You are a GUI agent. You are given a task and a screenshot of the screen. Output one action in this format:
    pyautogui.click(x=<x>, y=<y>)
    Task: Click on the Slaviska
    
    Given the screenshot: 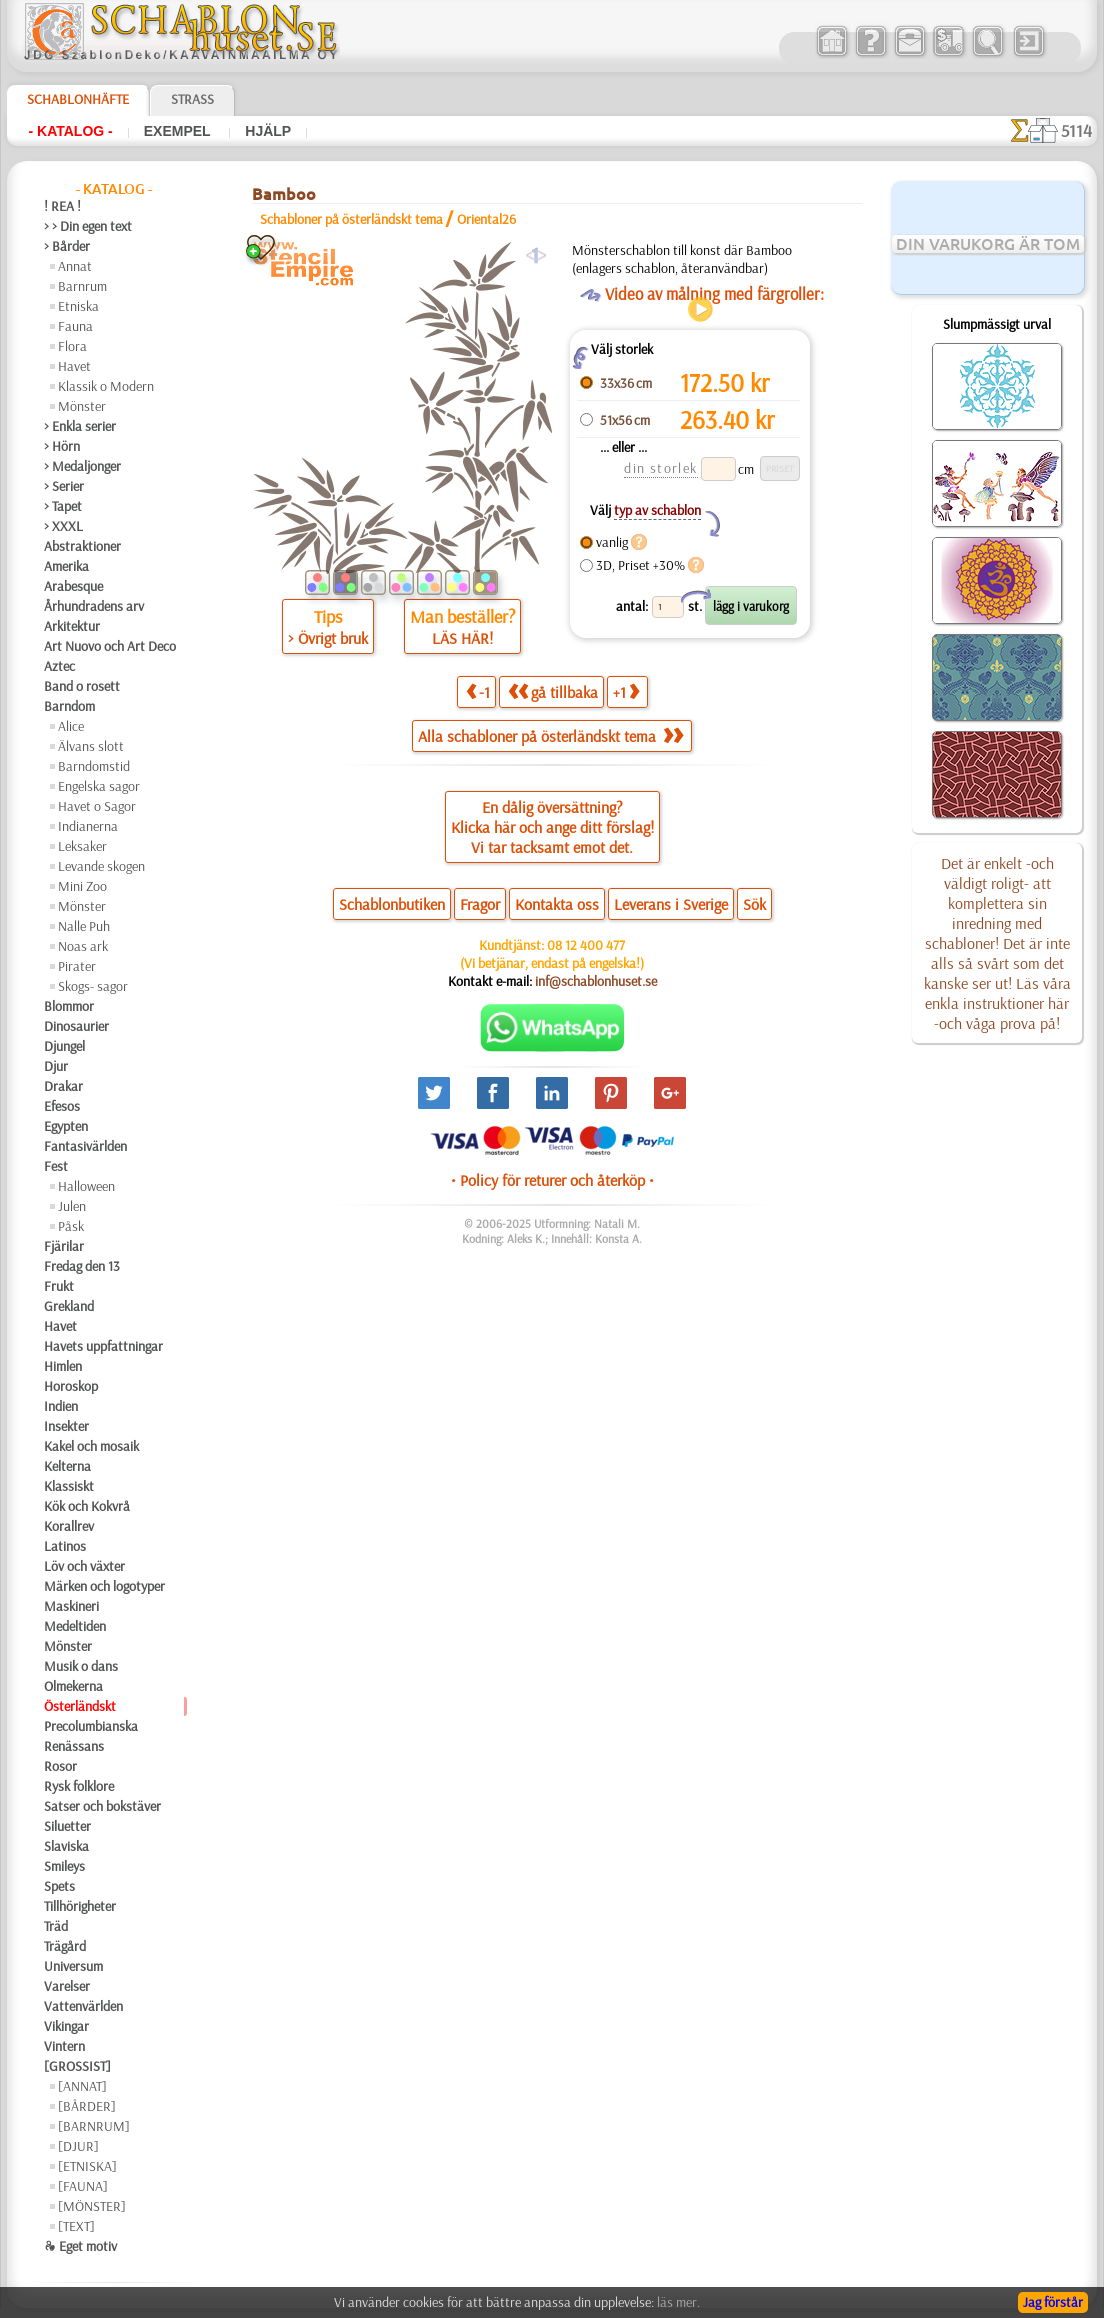 What is the action you would take?
    pyautogui.click(x=66, y=1846)
    